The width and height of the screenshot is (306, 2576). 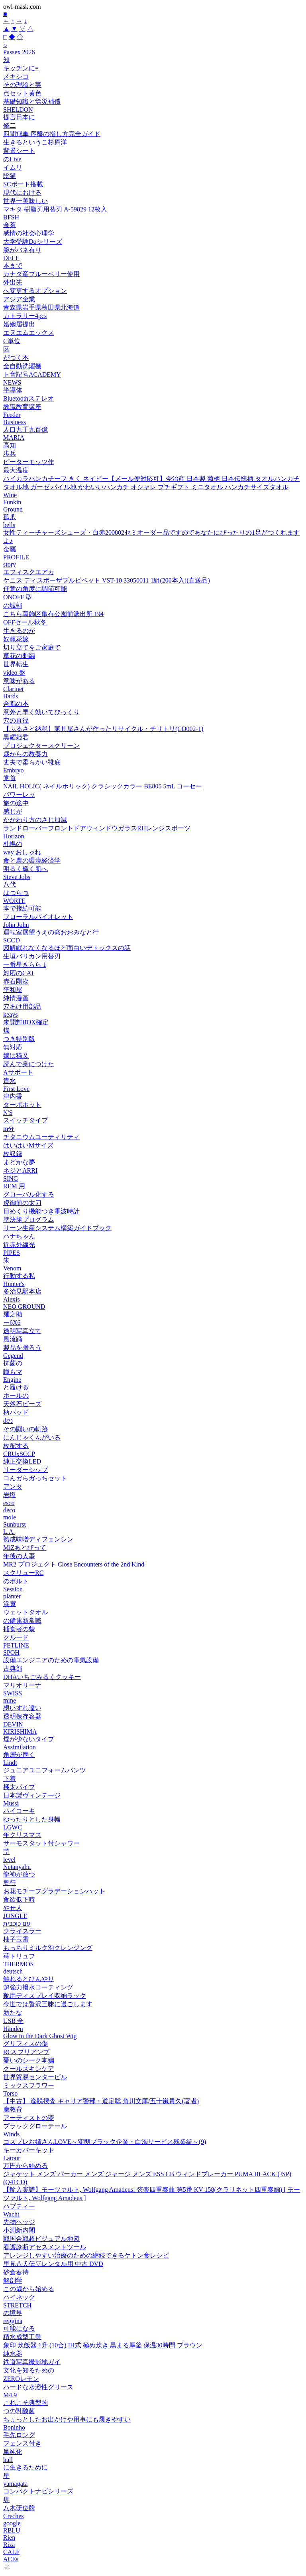 What do you see at coordinates (16, 664) in the screenshot?
I see `世界転生` at bounding box center [16, 664].